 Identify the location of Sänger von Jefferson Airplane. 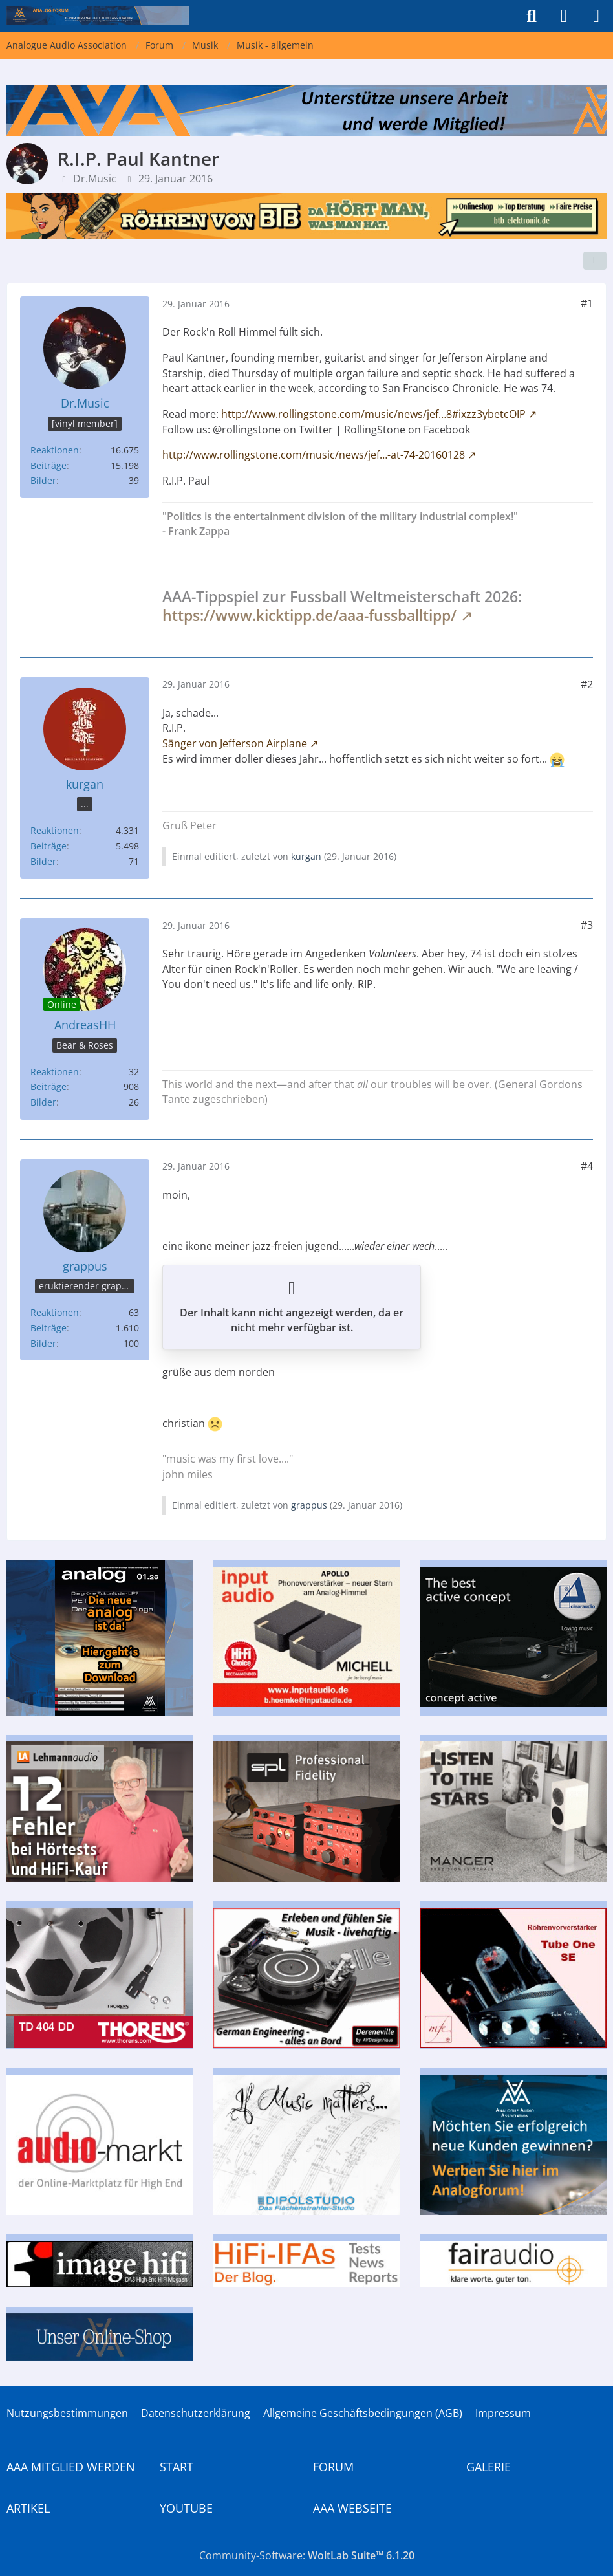
(234, 743).